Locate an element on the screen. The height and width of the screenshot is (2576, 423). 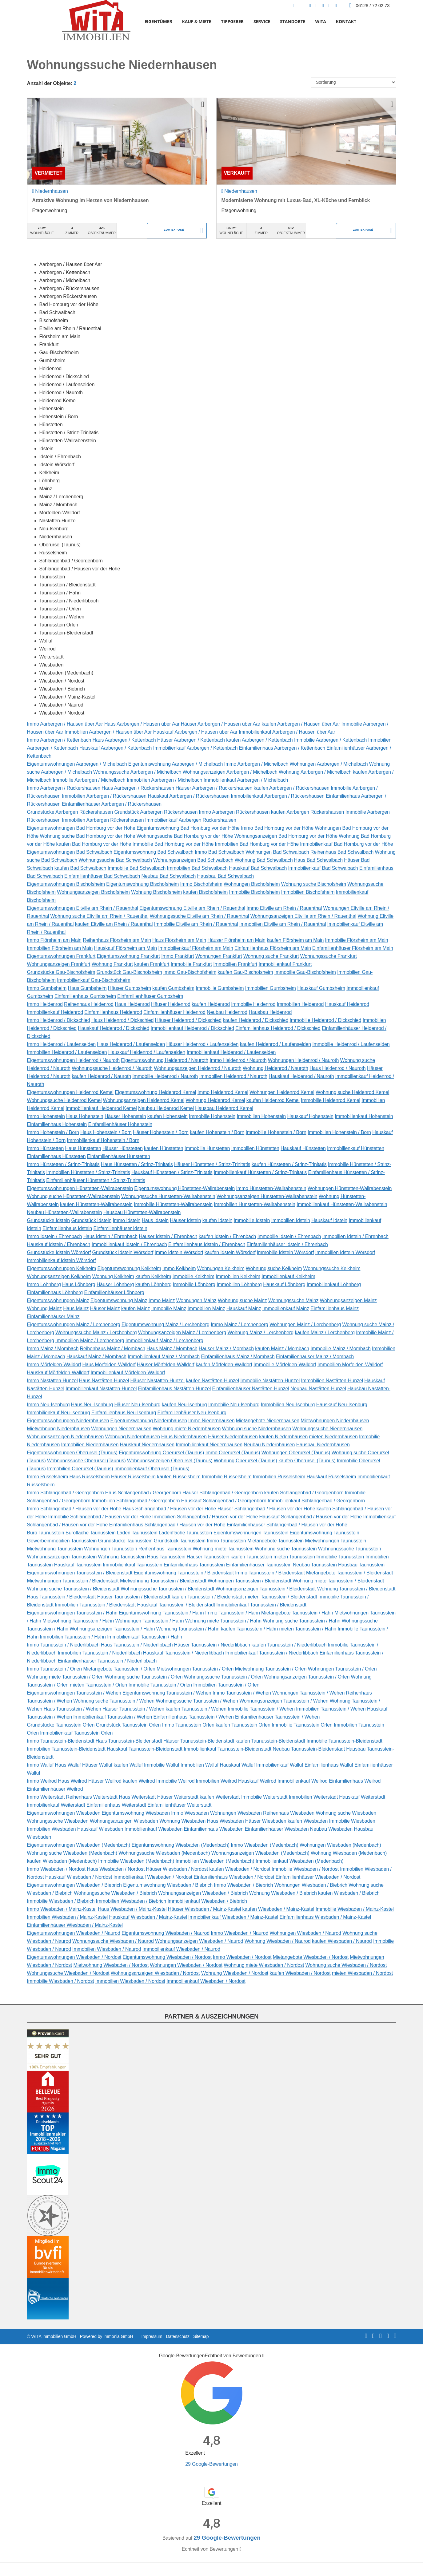
Immo Schlangenbad / Hausen vor der Höhe is located at coordinates (74, 1508).